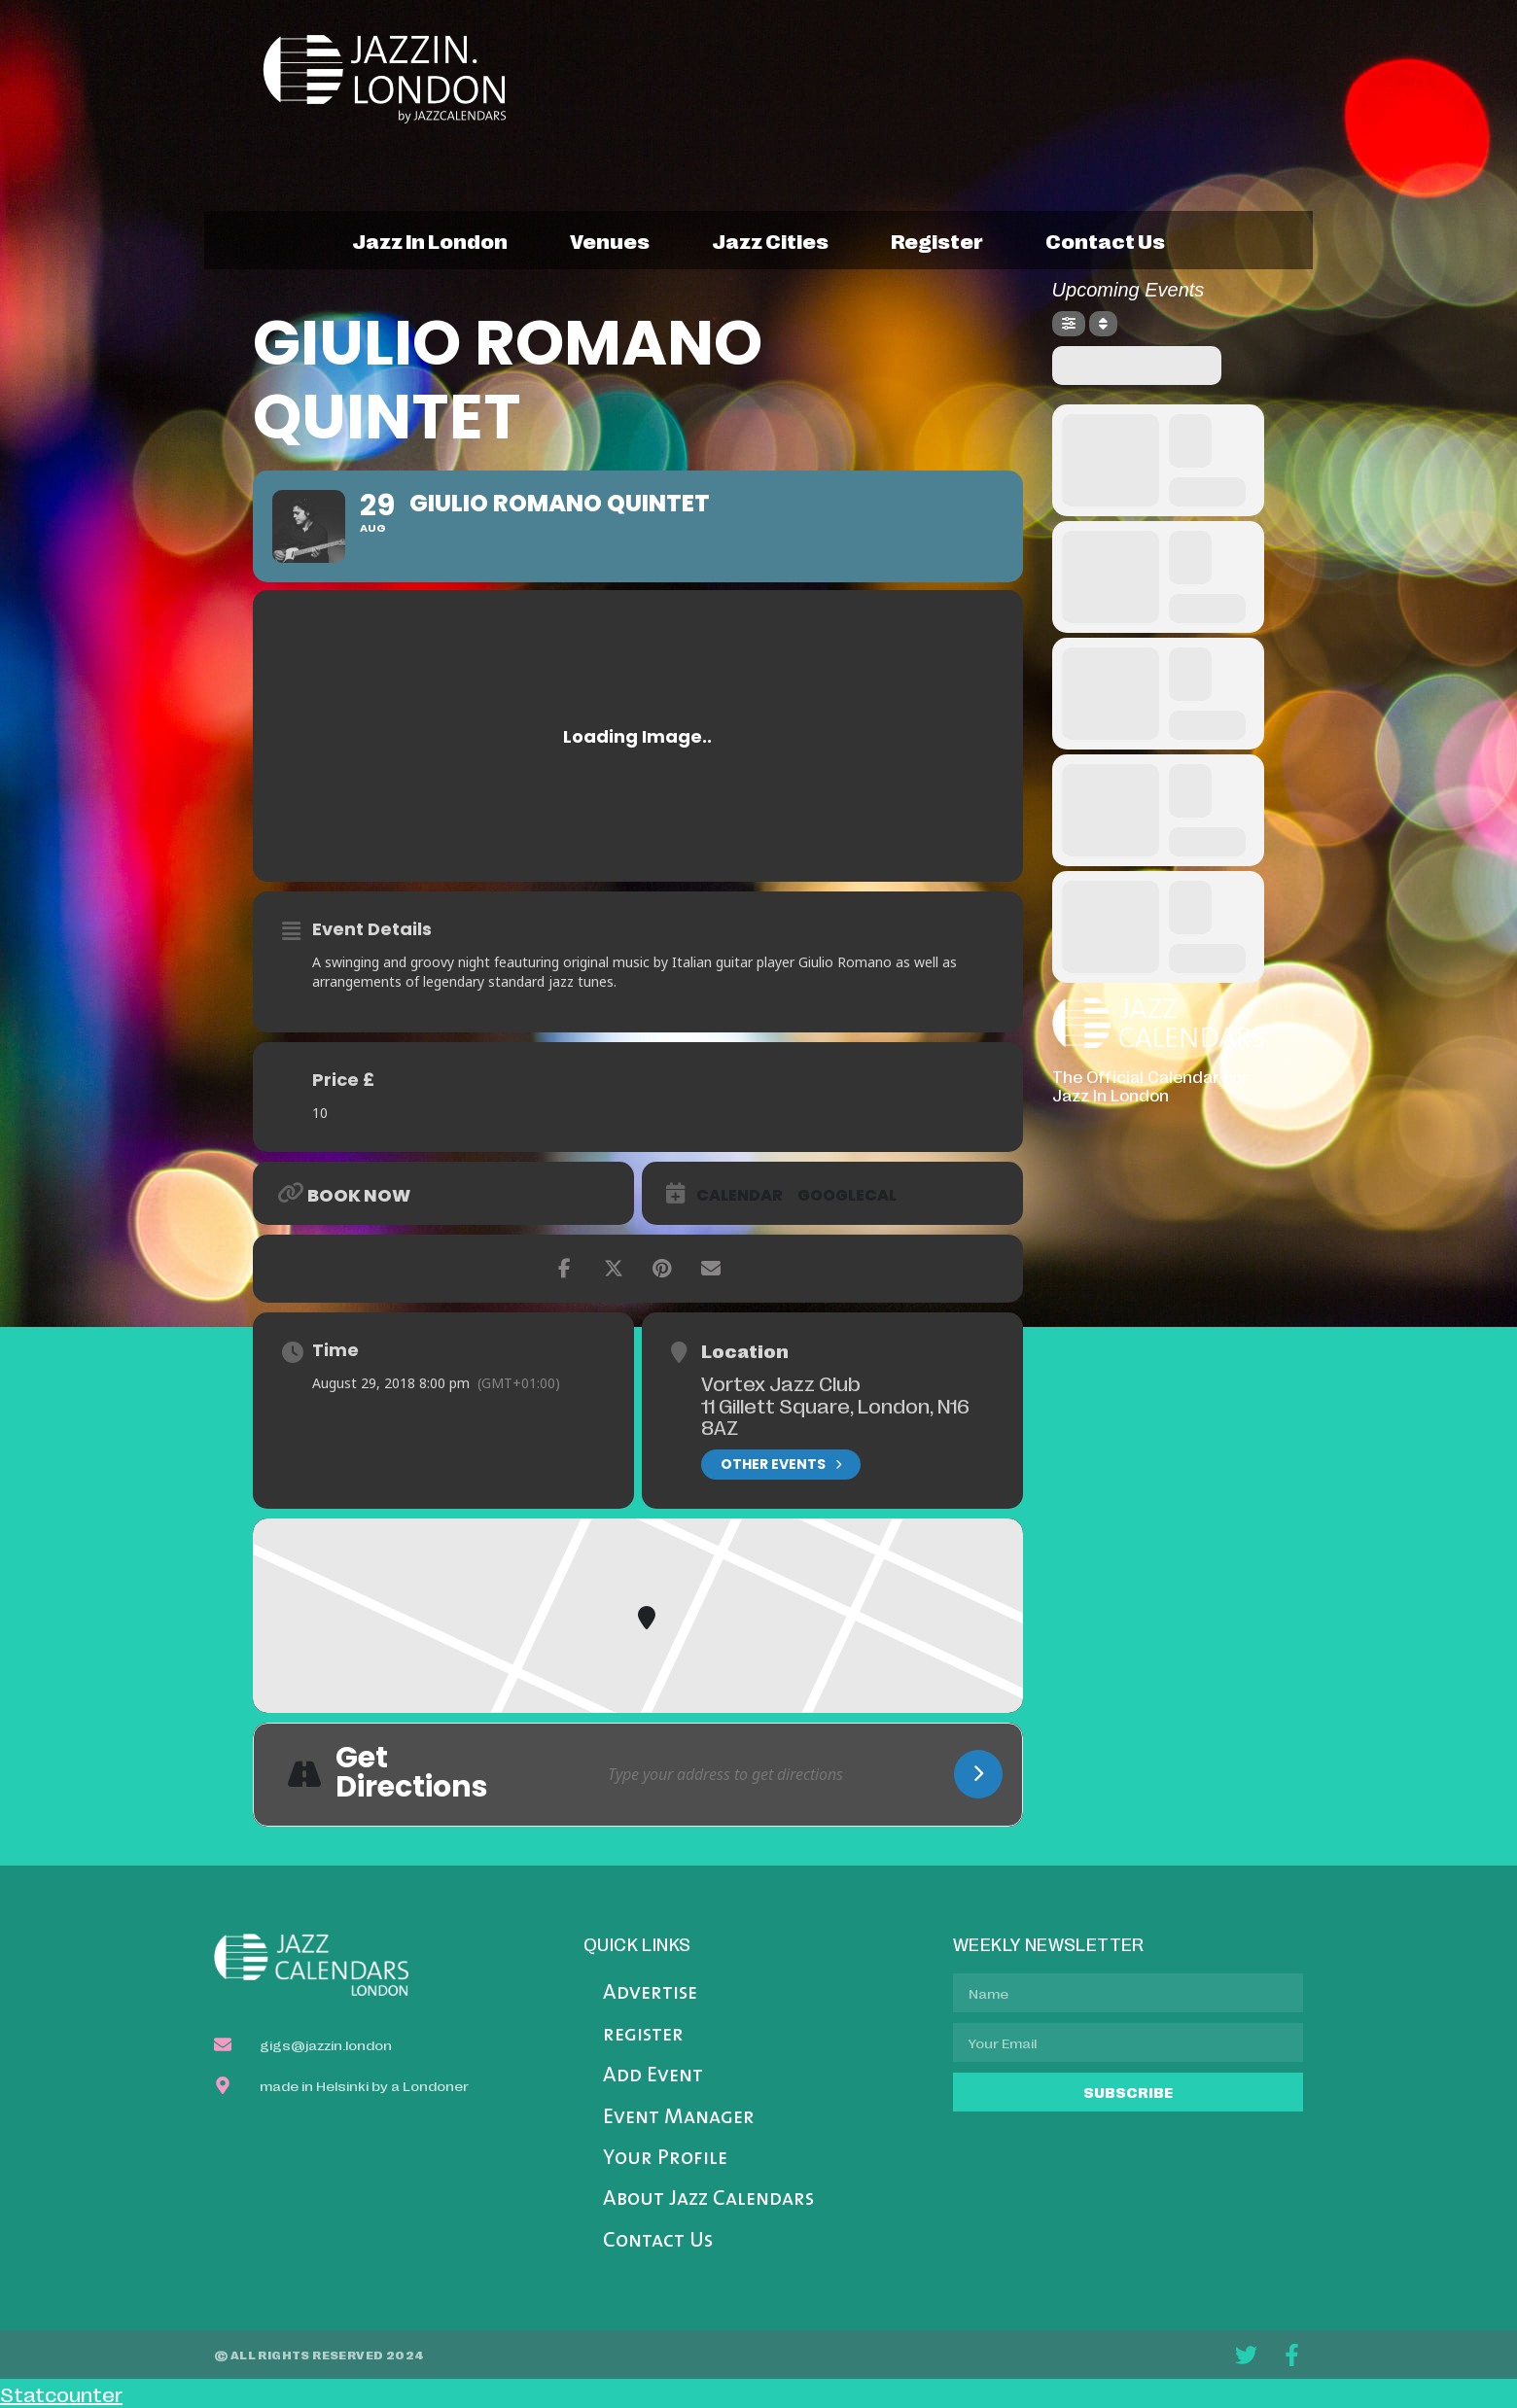  I want to click on jazz in london, so click(430, 240).